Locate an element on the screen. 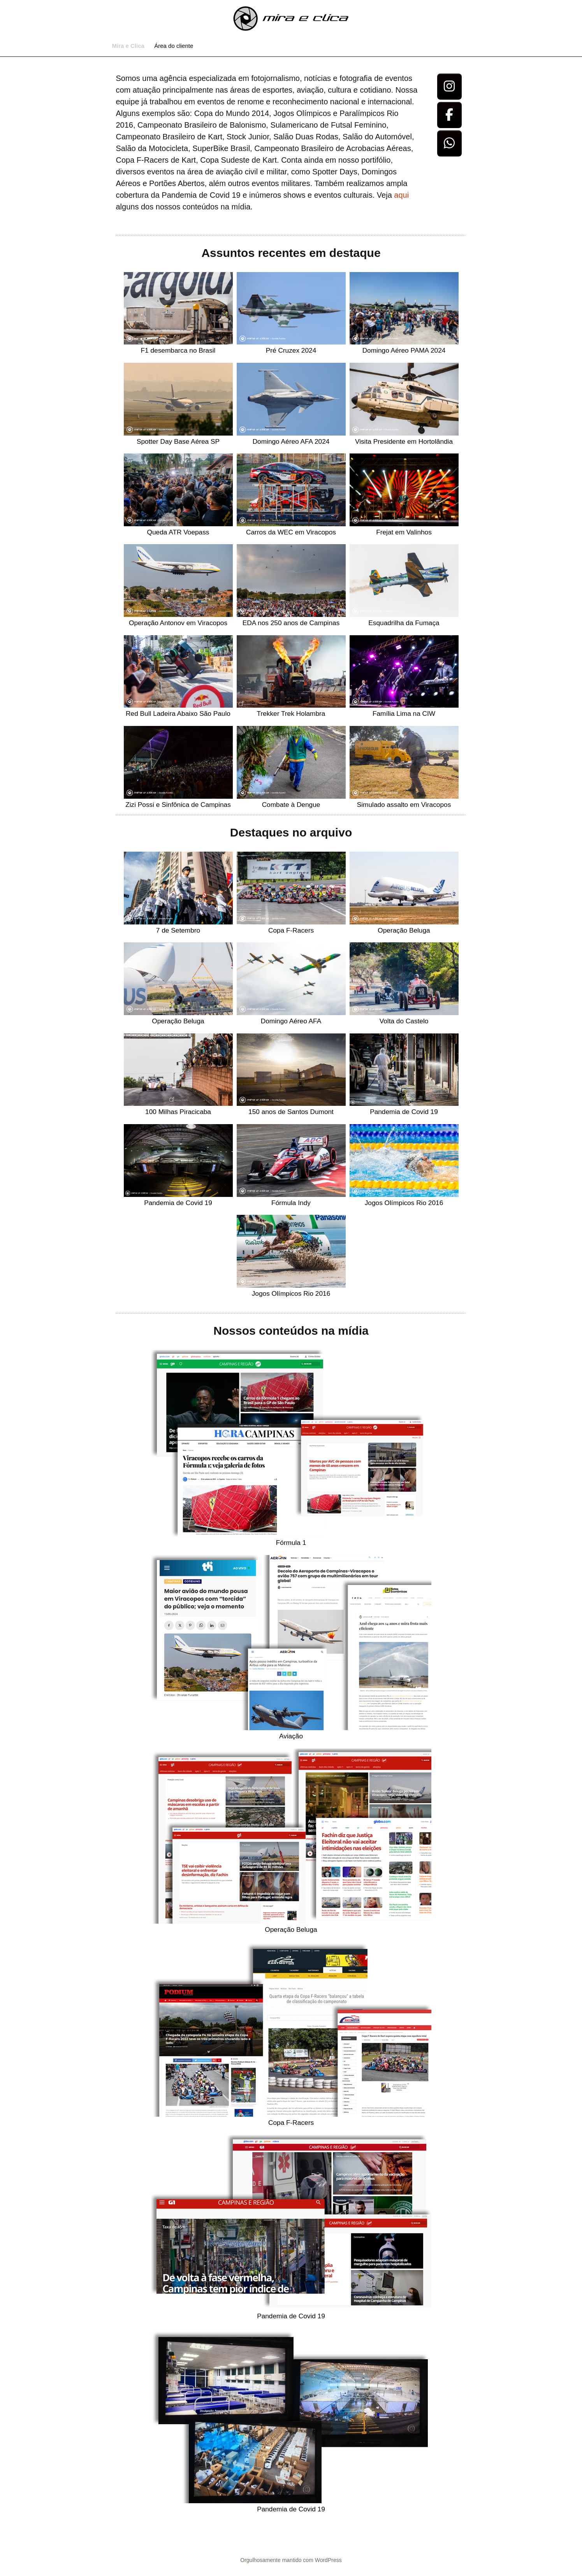 The width and height of the screenshot is (582, 2576). [Osvaldo Furiatto Fotografia e Design em Facebook] is located at coordinates (449, 115).